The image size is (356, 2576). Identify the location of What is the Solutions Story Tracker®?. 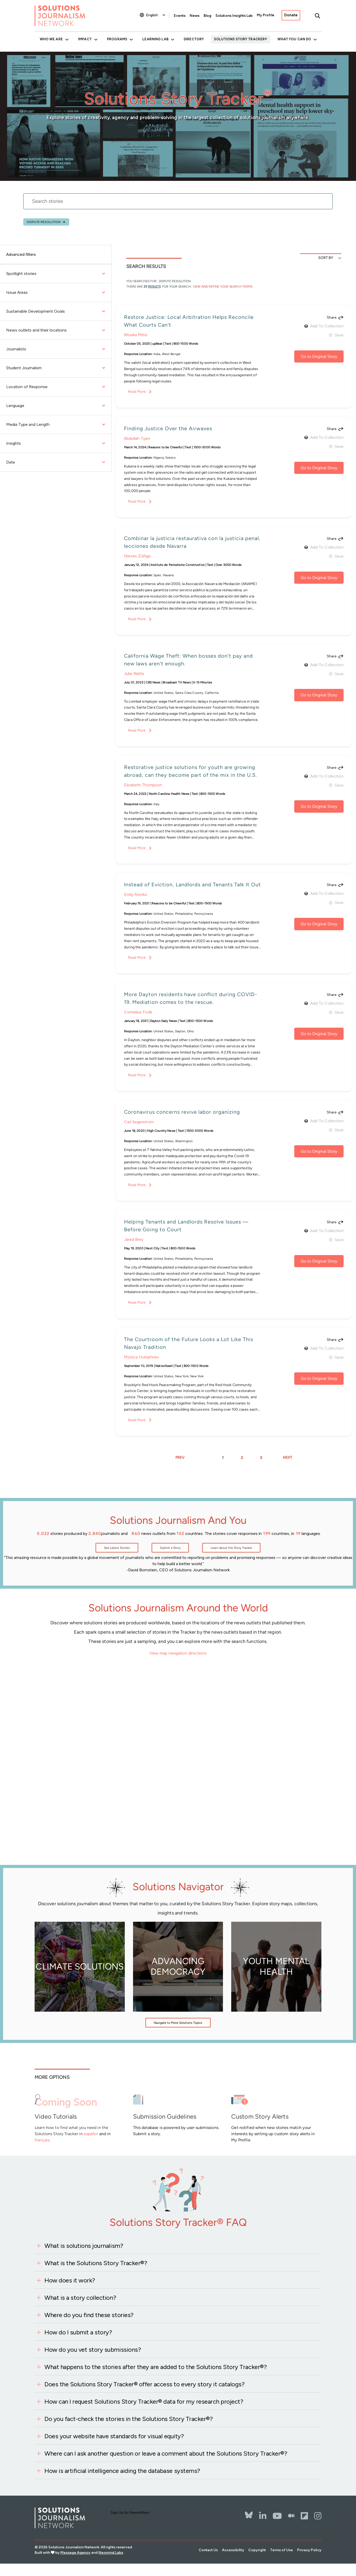
(95, 2263).